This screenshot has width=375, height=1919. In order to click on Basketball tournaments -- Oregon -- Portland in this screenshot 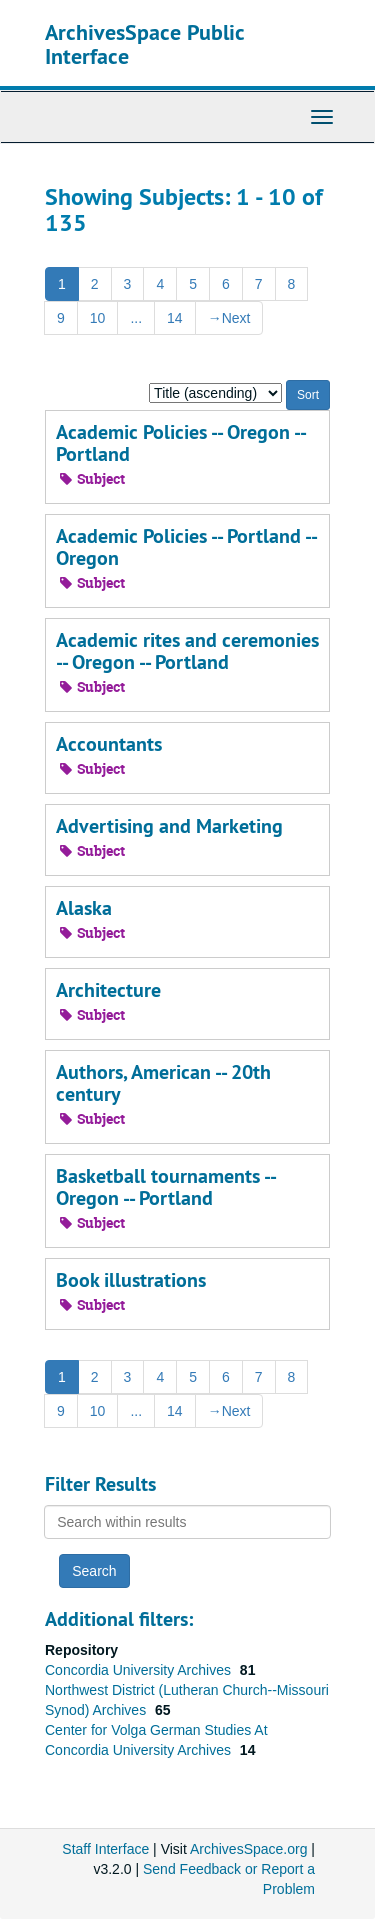, I will do `click(165, 1187)`.